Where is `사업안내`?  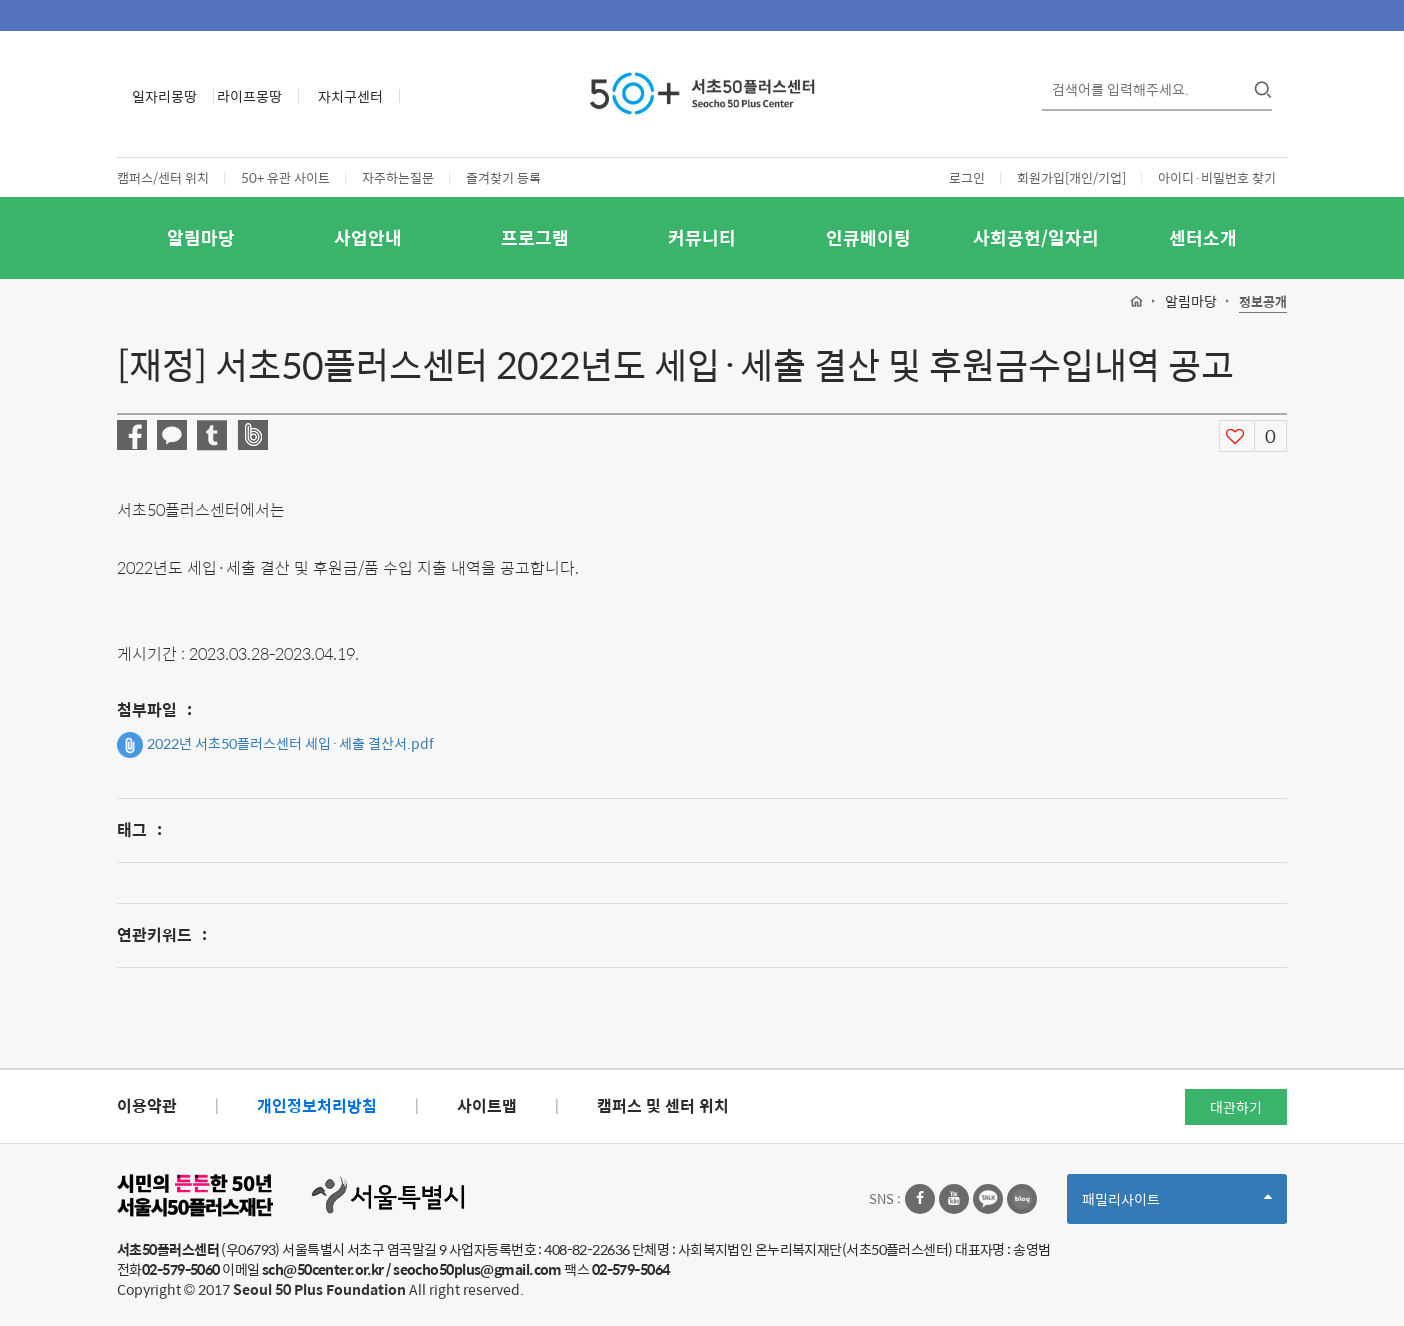
사업안내 is located at coordinates (368, 237).